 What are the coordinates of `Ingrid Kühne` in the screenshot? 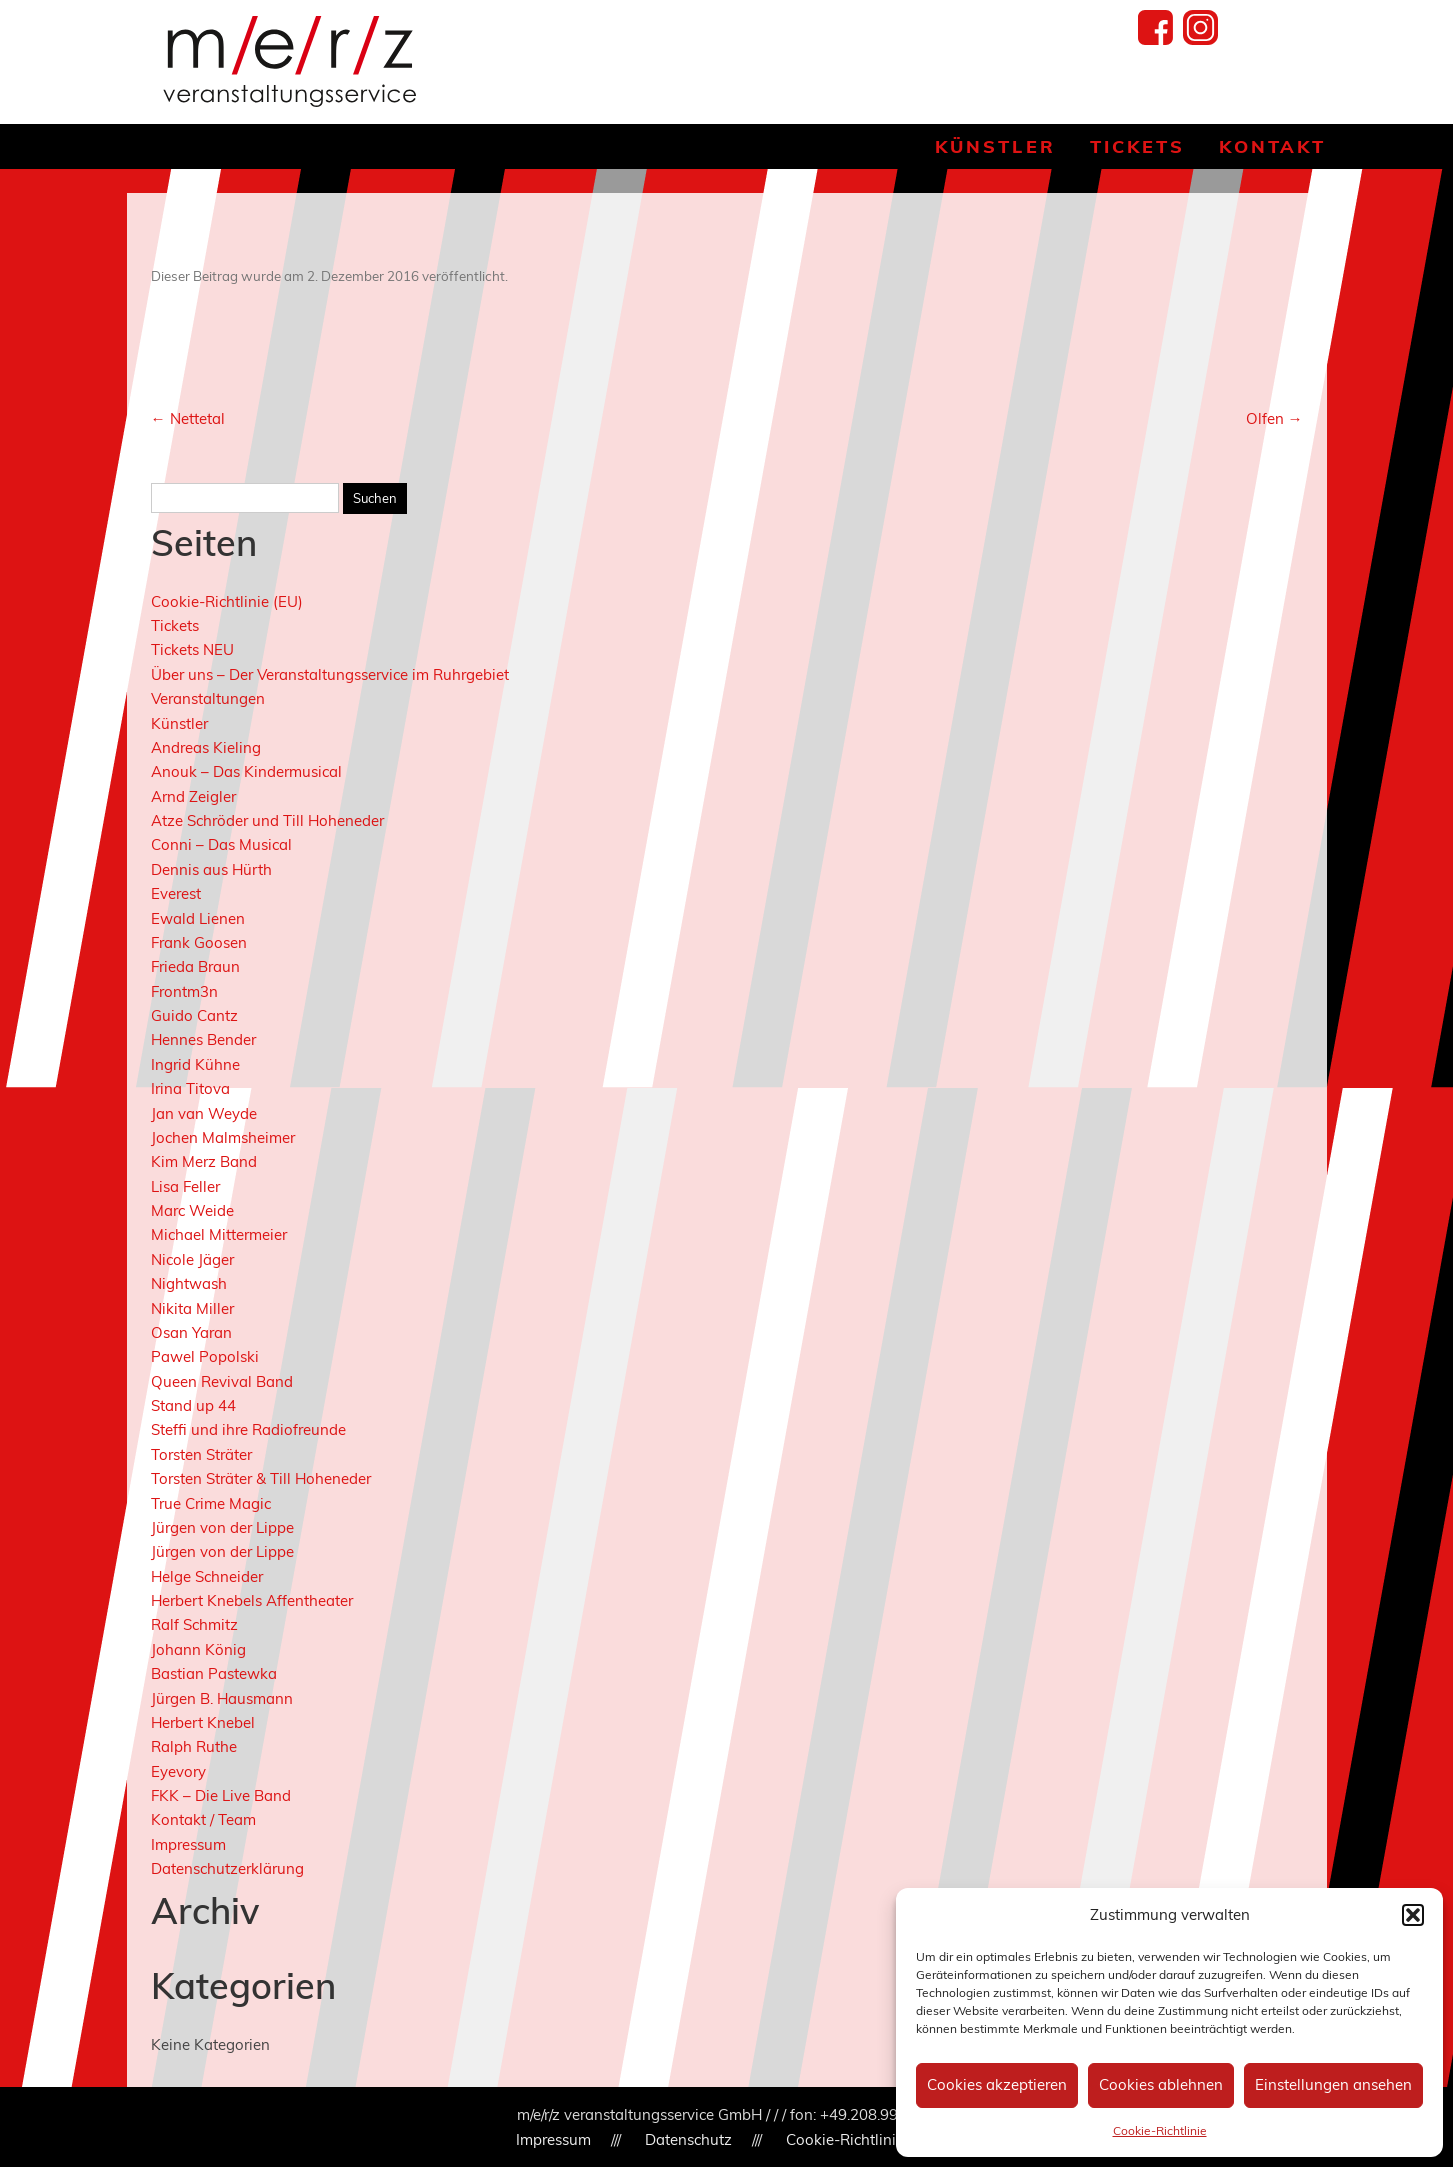 It's located at (195, 1064).